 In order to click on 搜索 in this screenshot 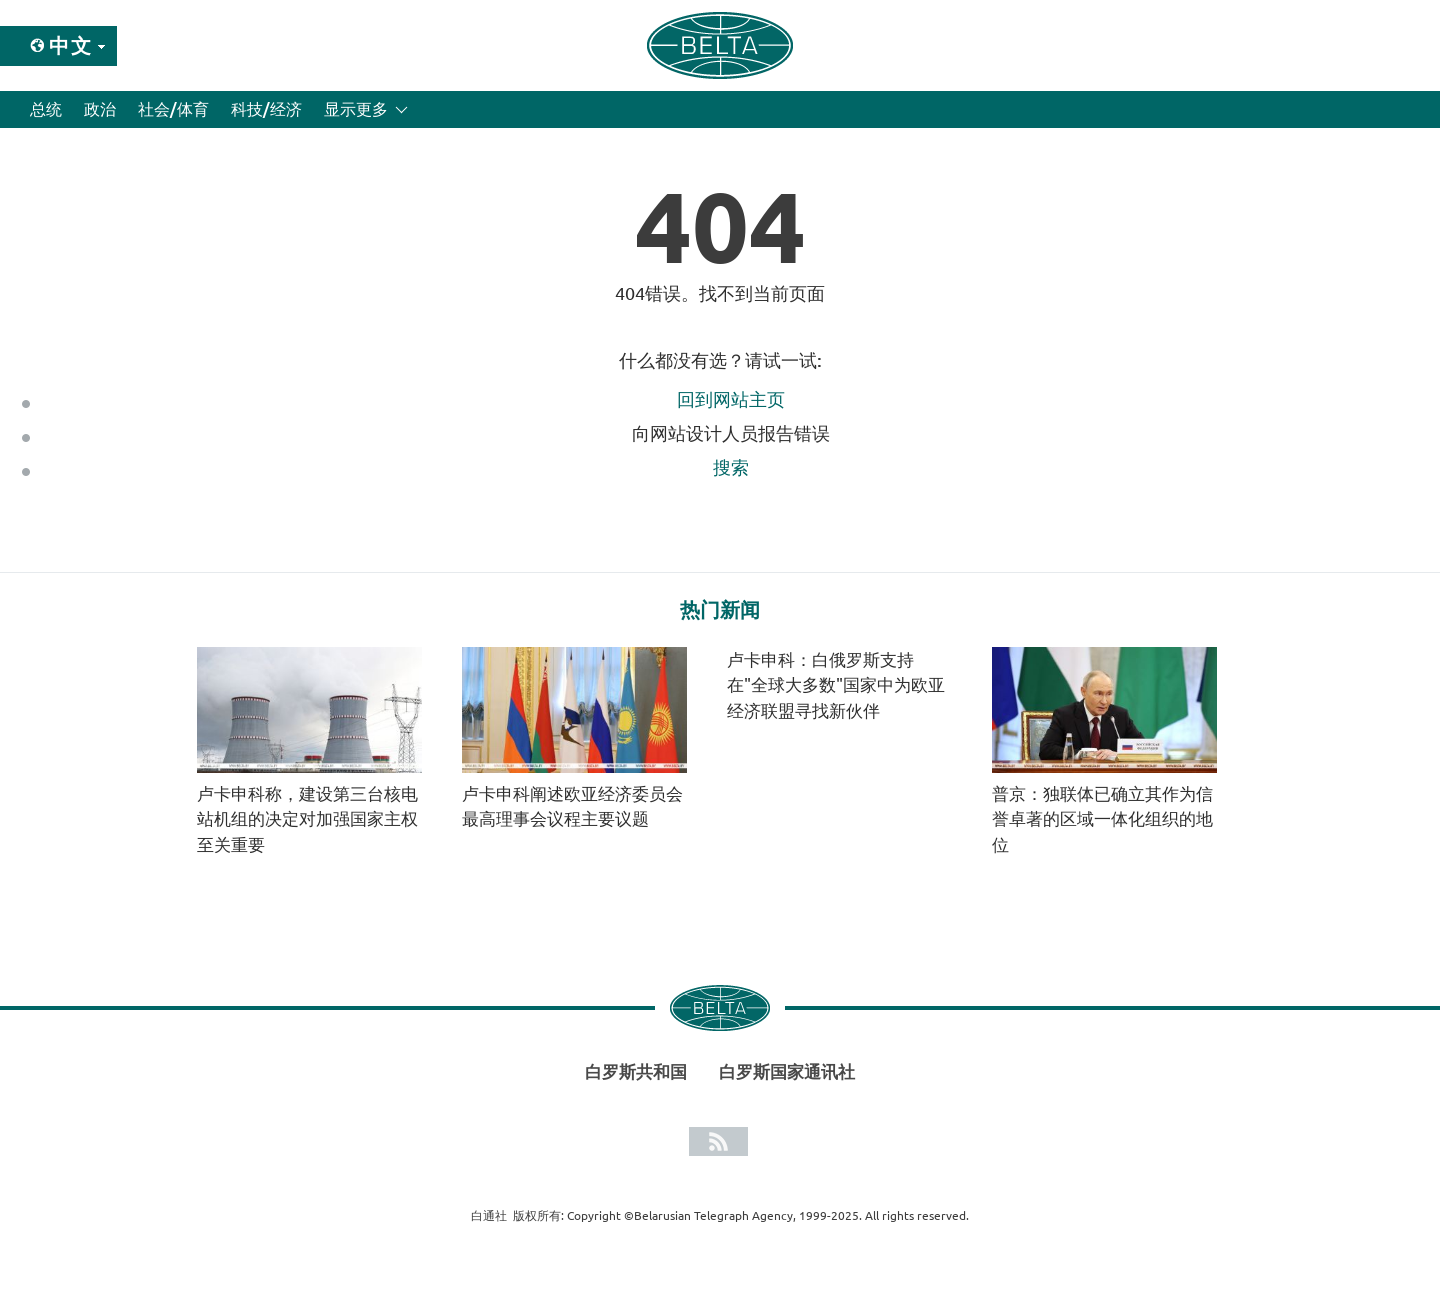, I will do `click(731, 467)`.